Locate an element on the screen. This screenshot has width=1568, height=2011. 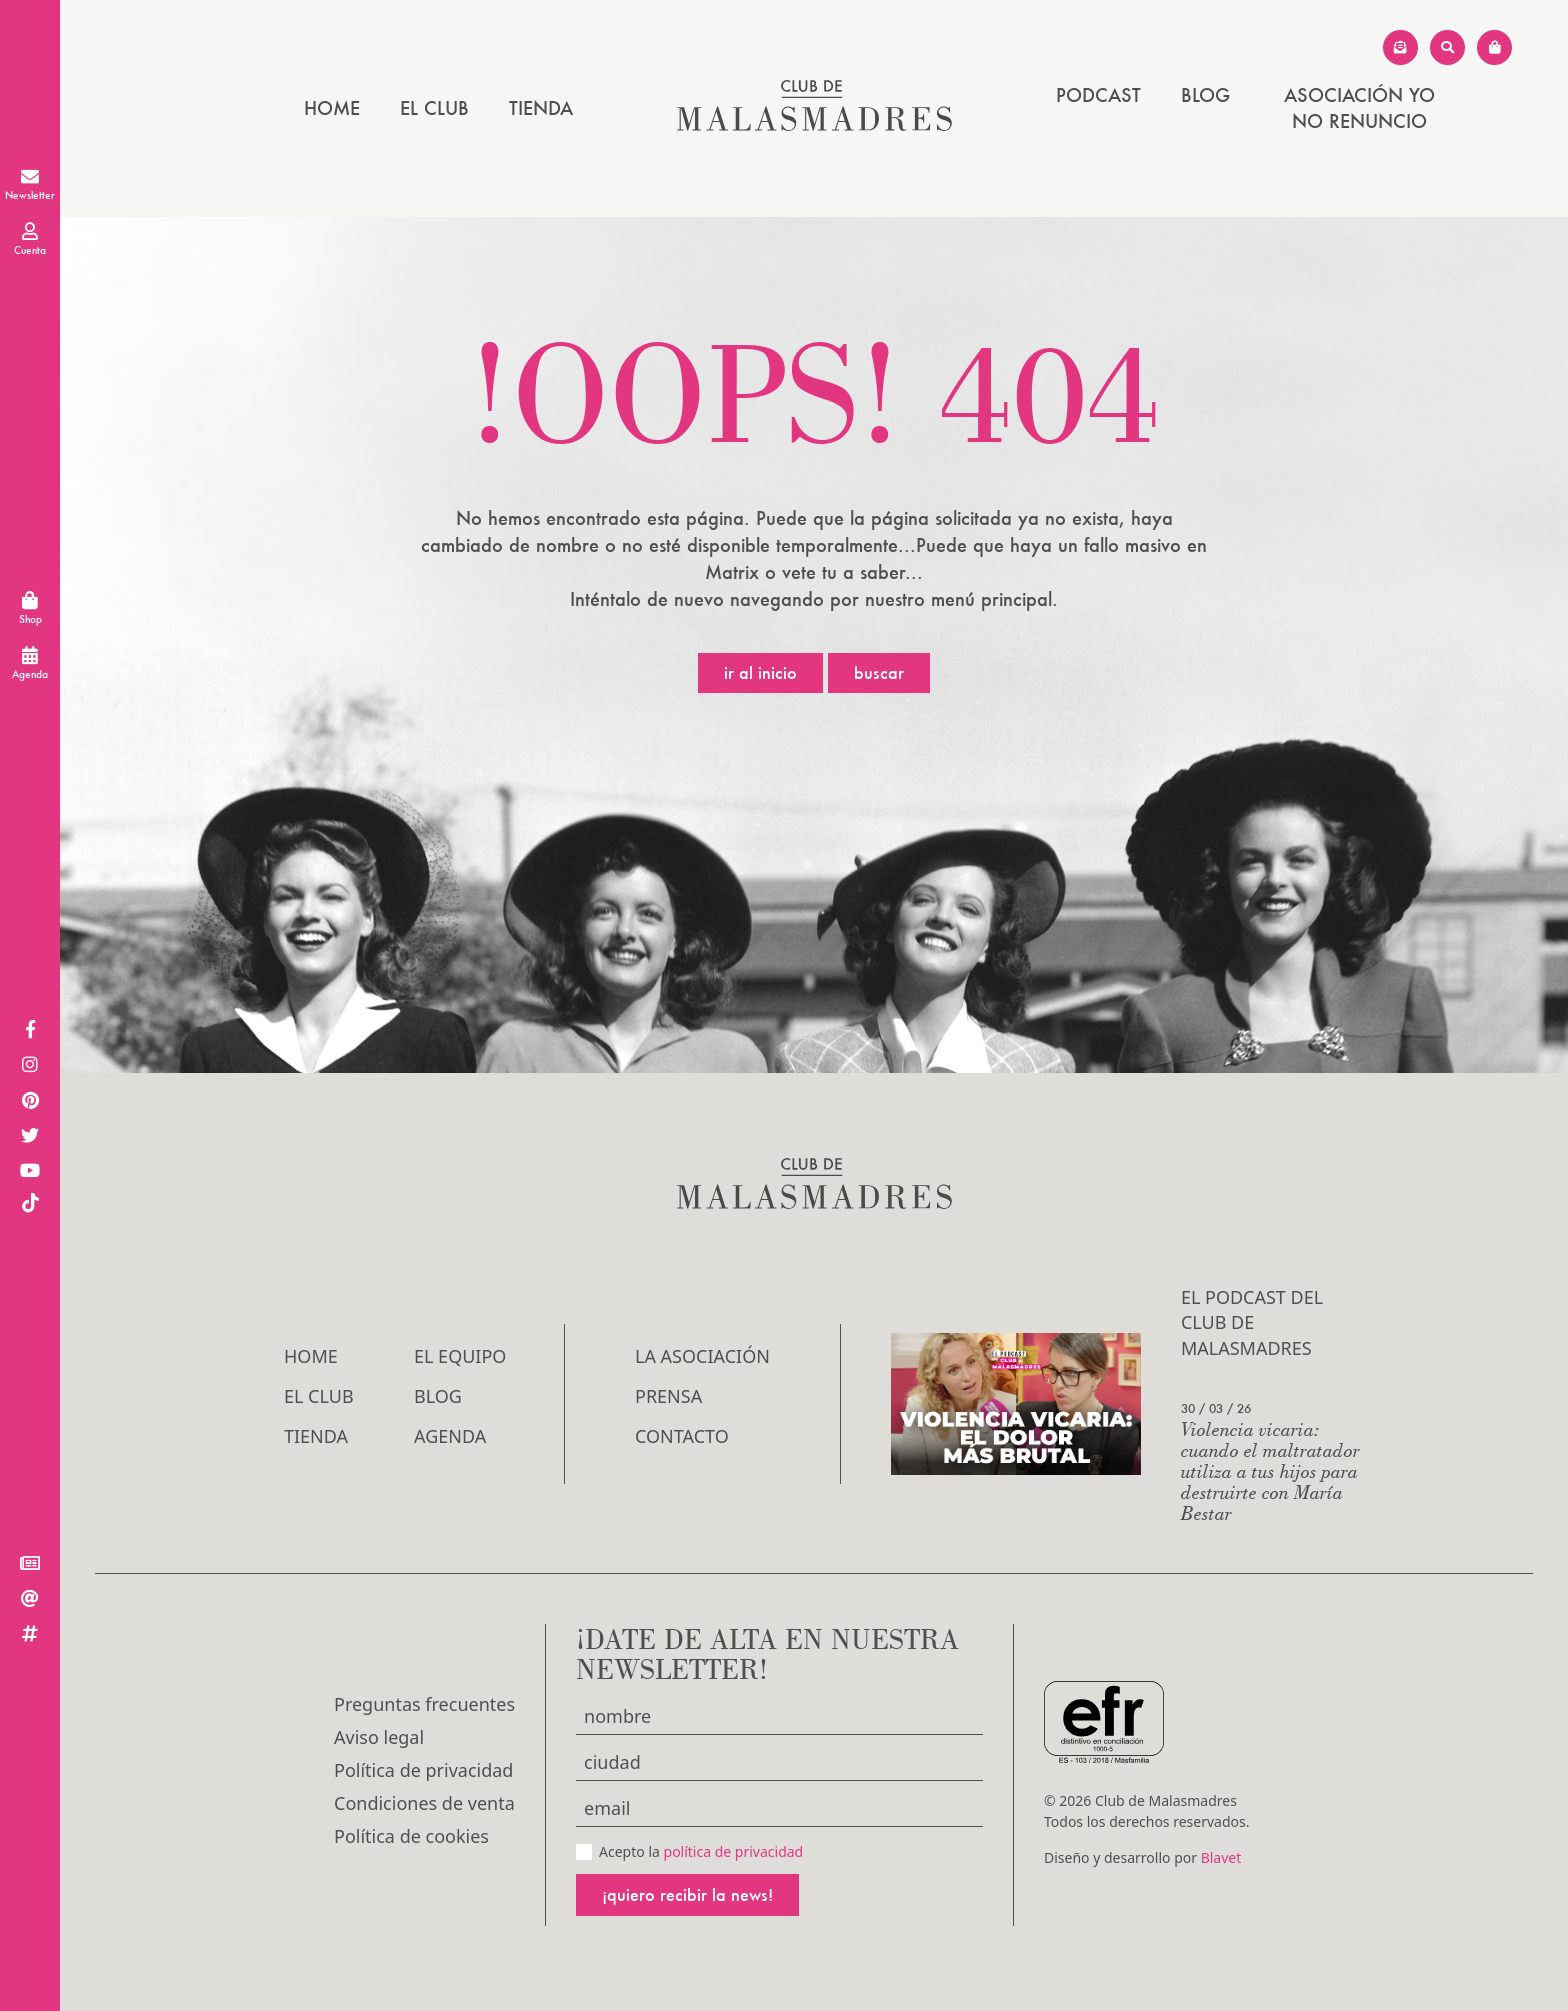
Ir al inicio is located at coordinates (760, 672).